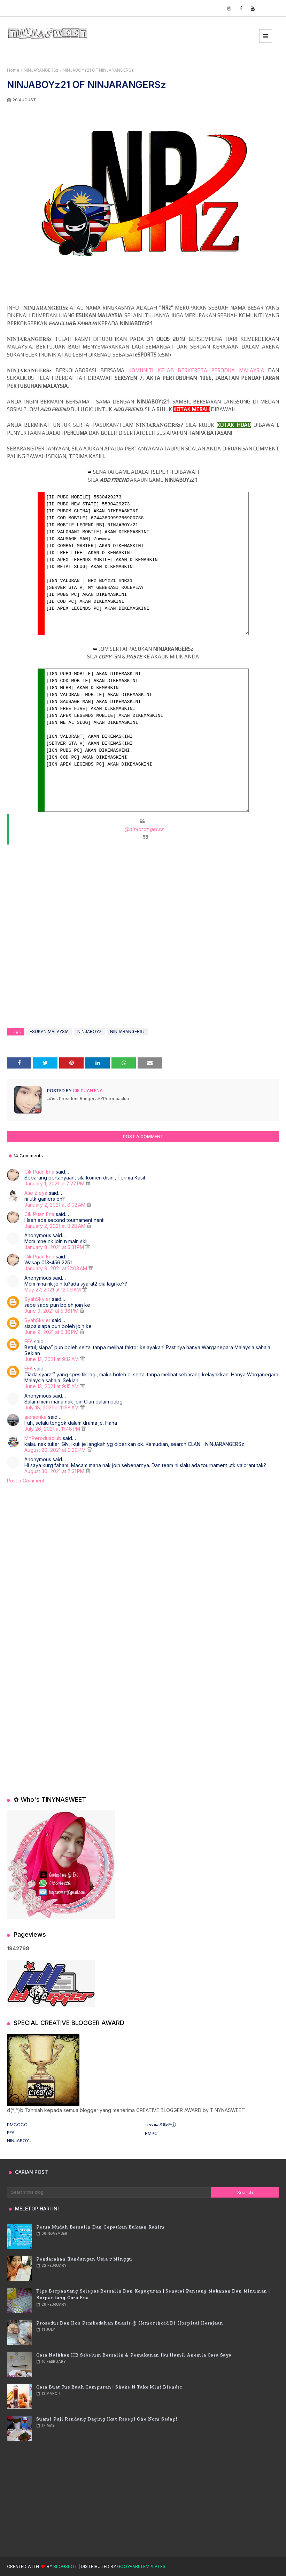 The height and width of the screenshot is (2576, 286). I want to click on [Search this blog], so click(109, 2192).